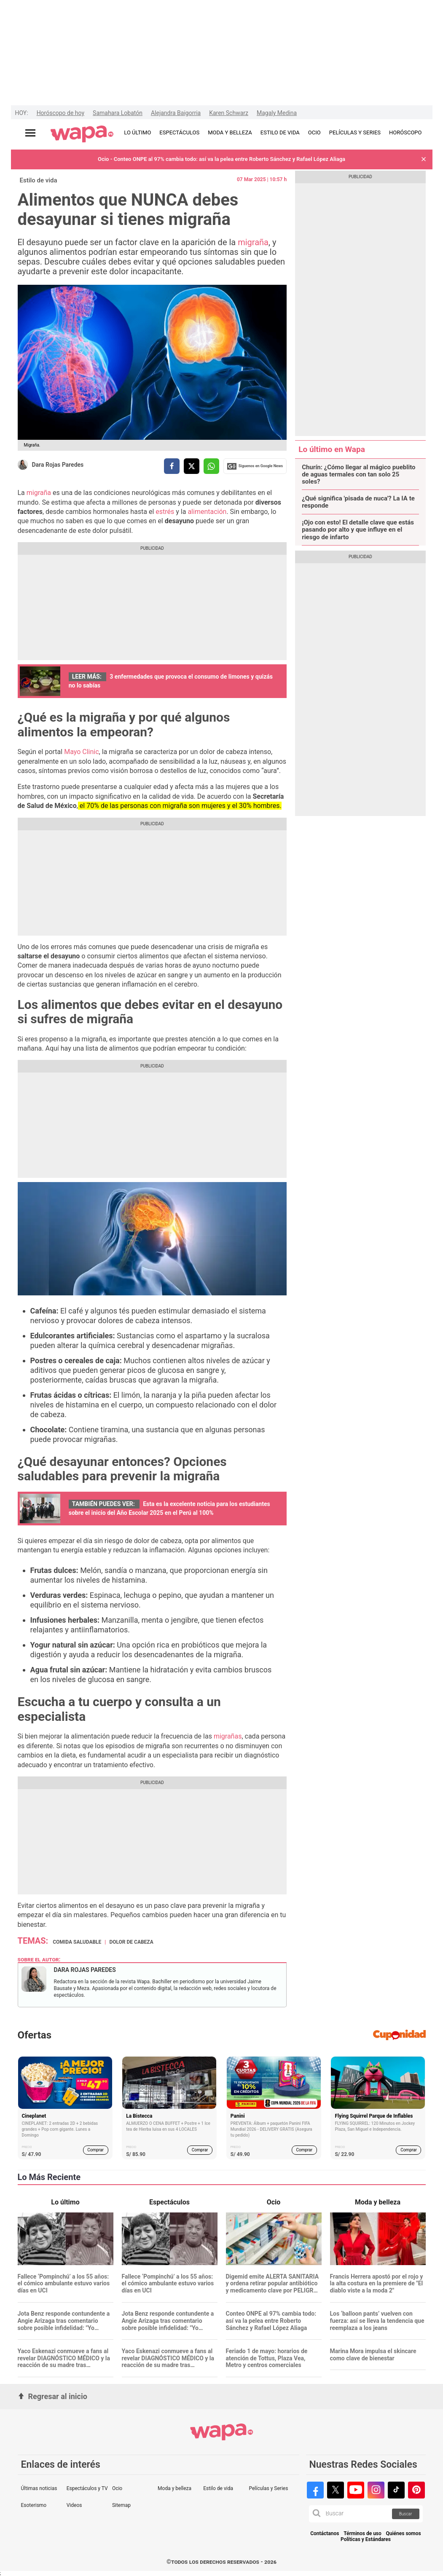  Describe the element at coordinates (74, 2505) in the screenshot. I see `Videos` at that location.